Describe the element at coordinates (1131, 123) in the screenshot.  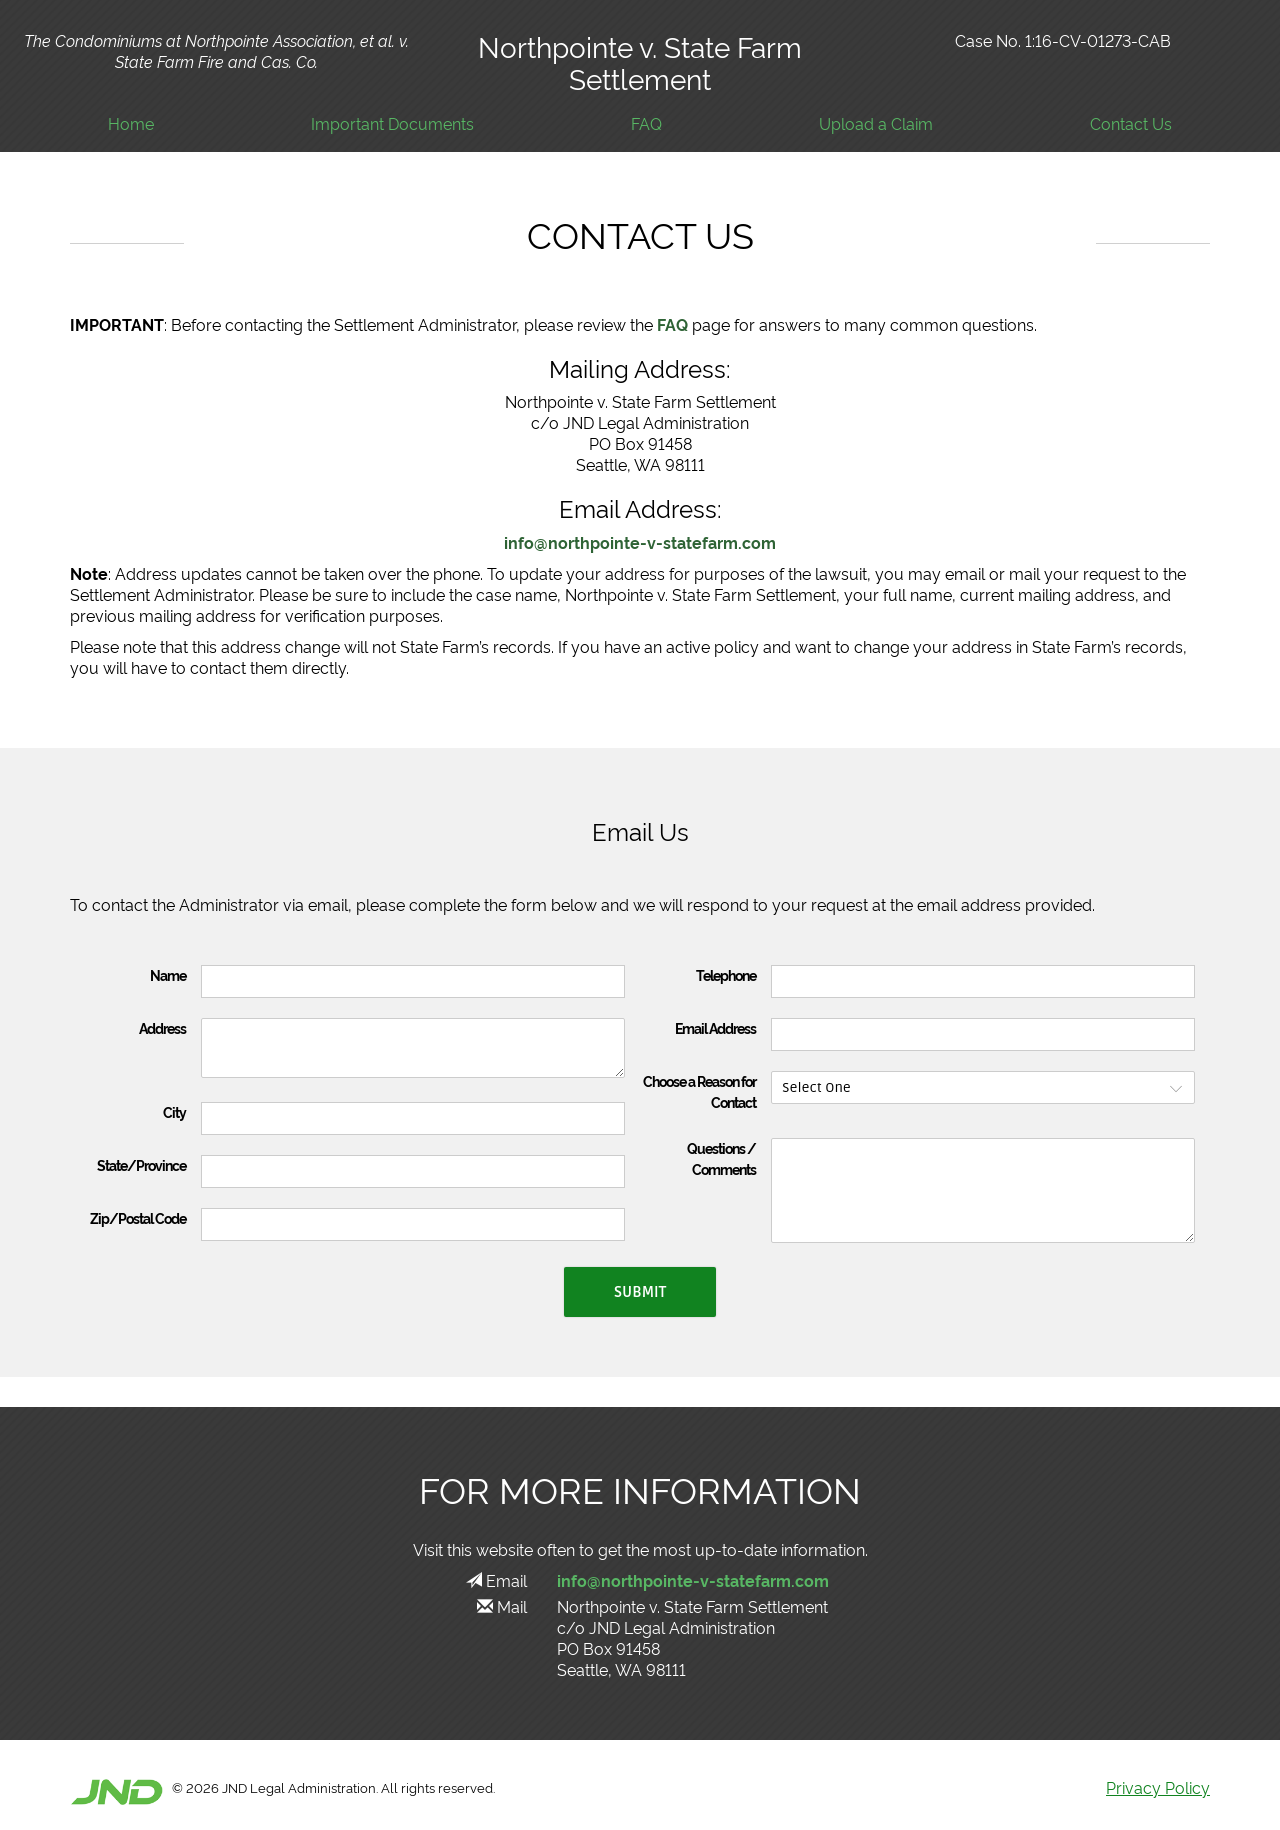
I see `Contact Us` at that location.